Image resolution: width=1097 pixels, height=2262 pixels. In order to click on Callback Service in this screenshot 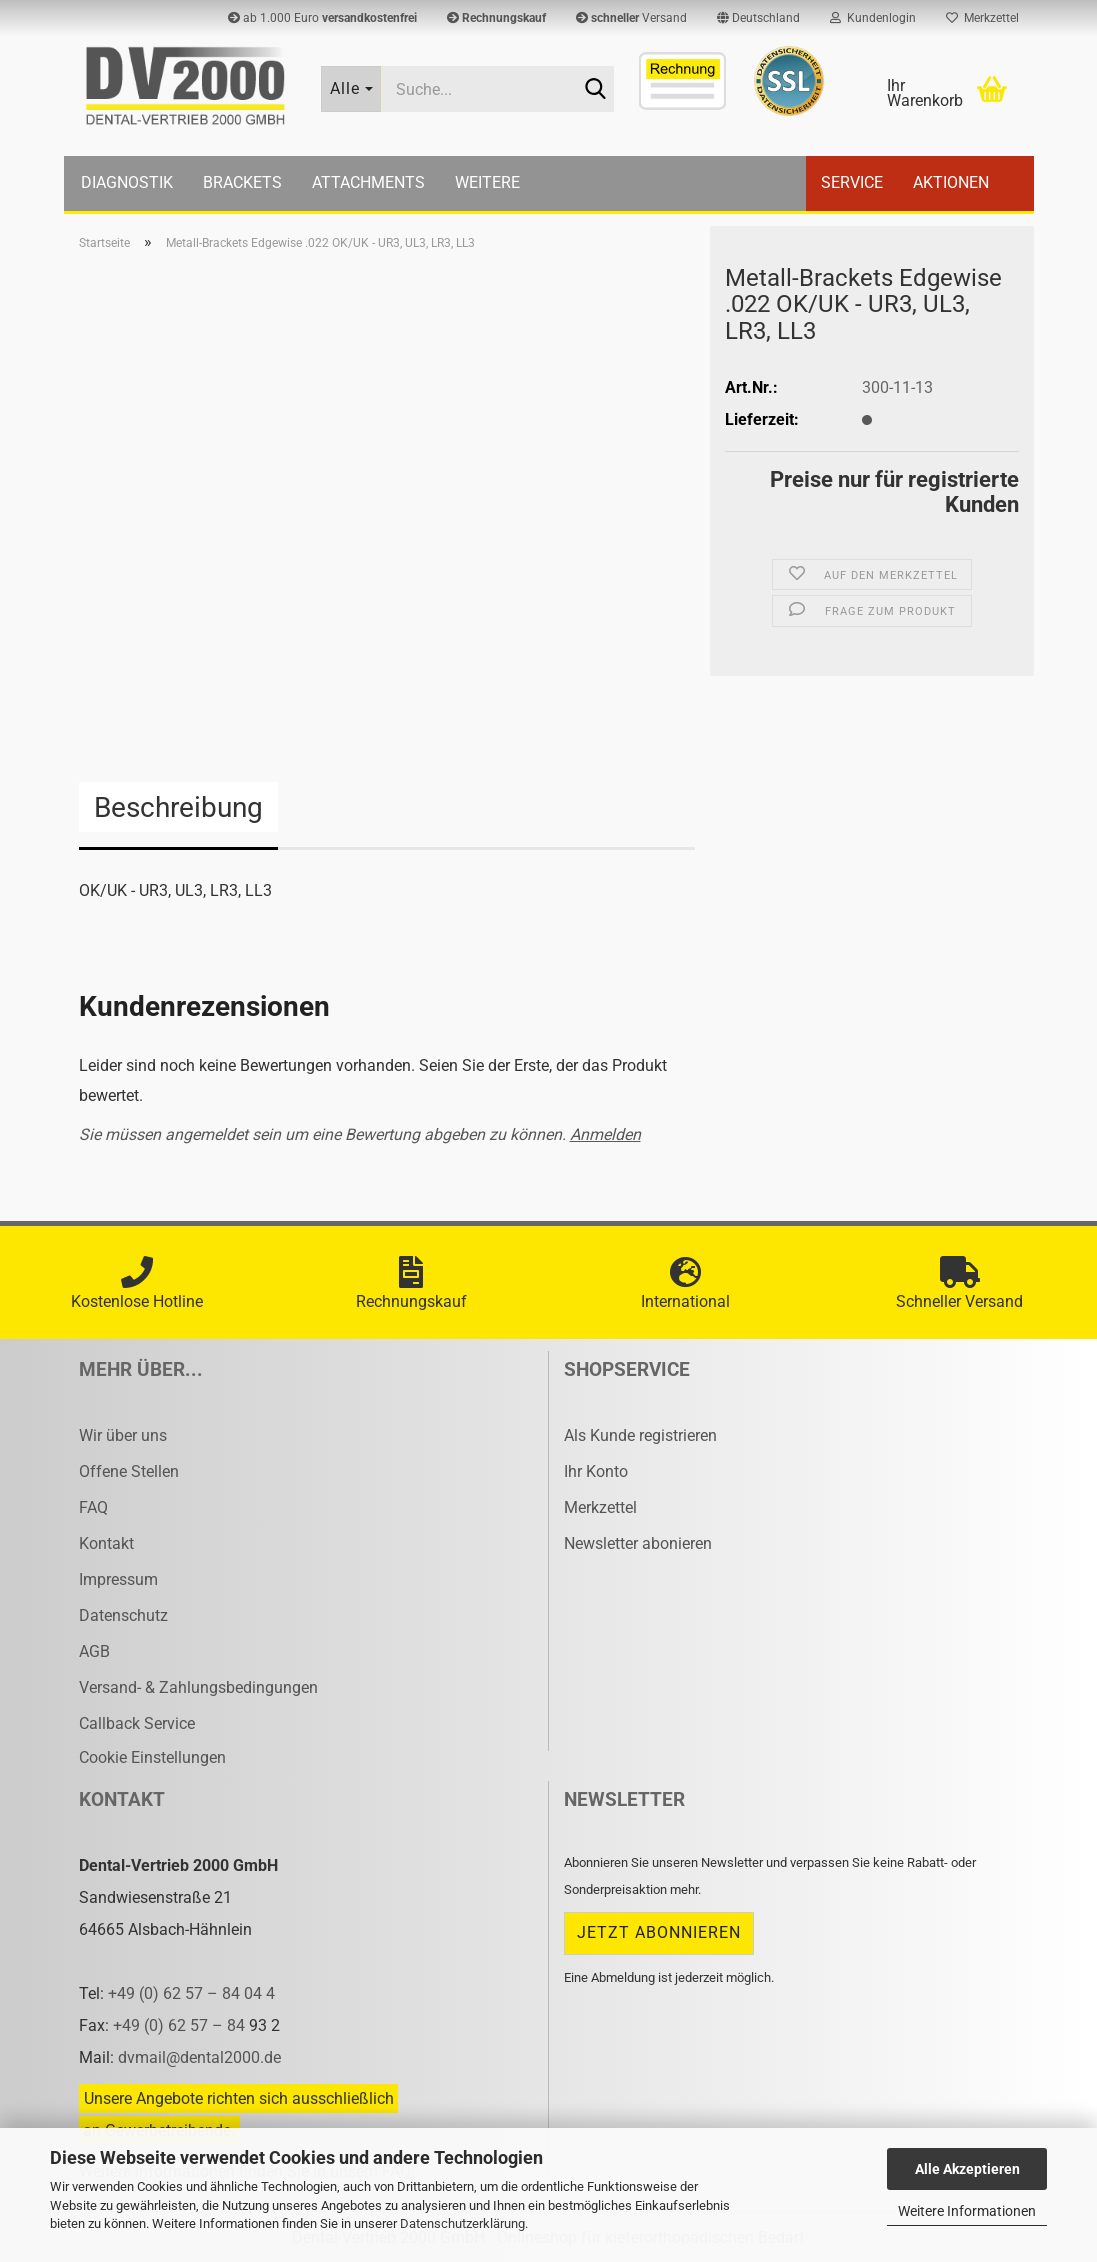, I will do `click(137, 1723)`.